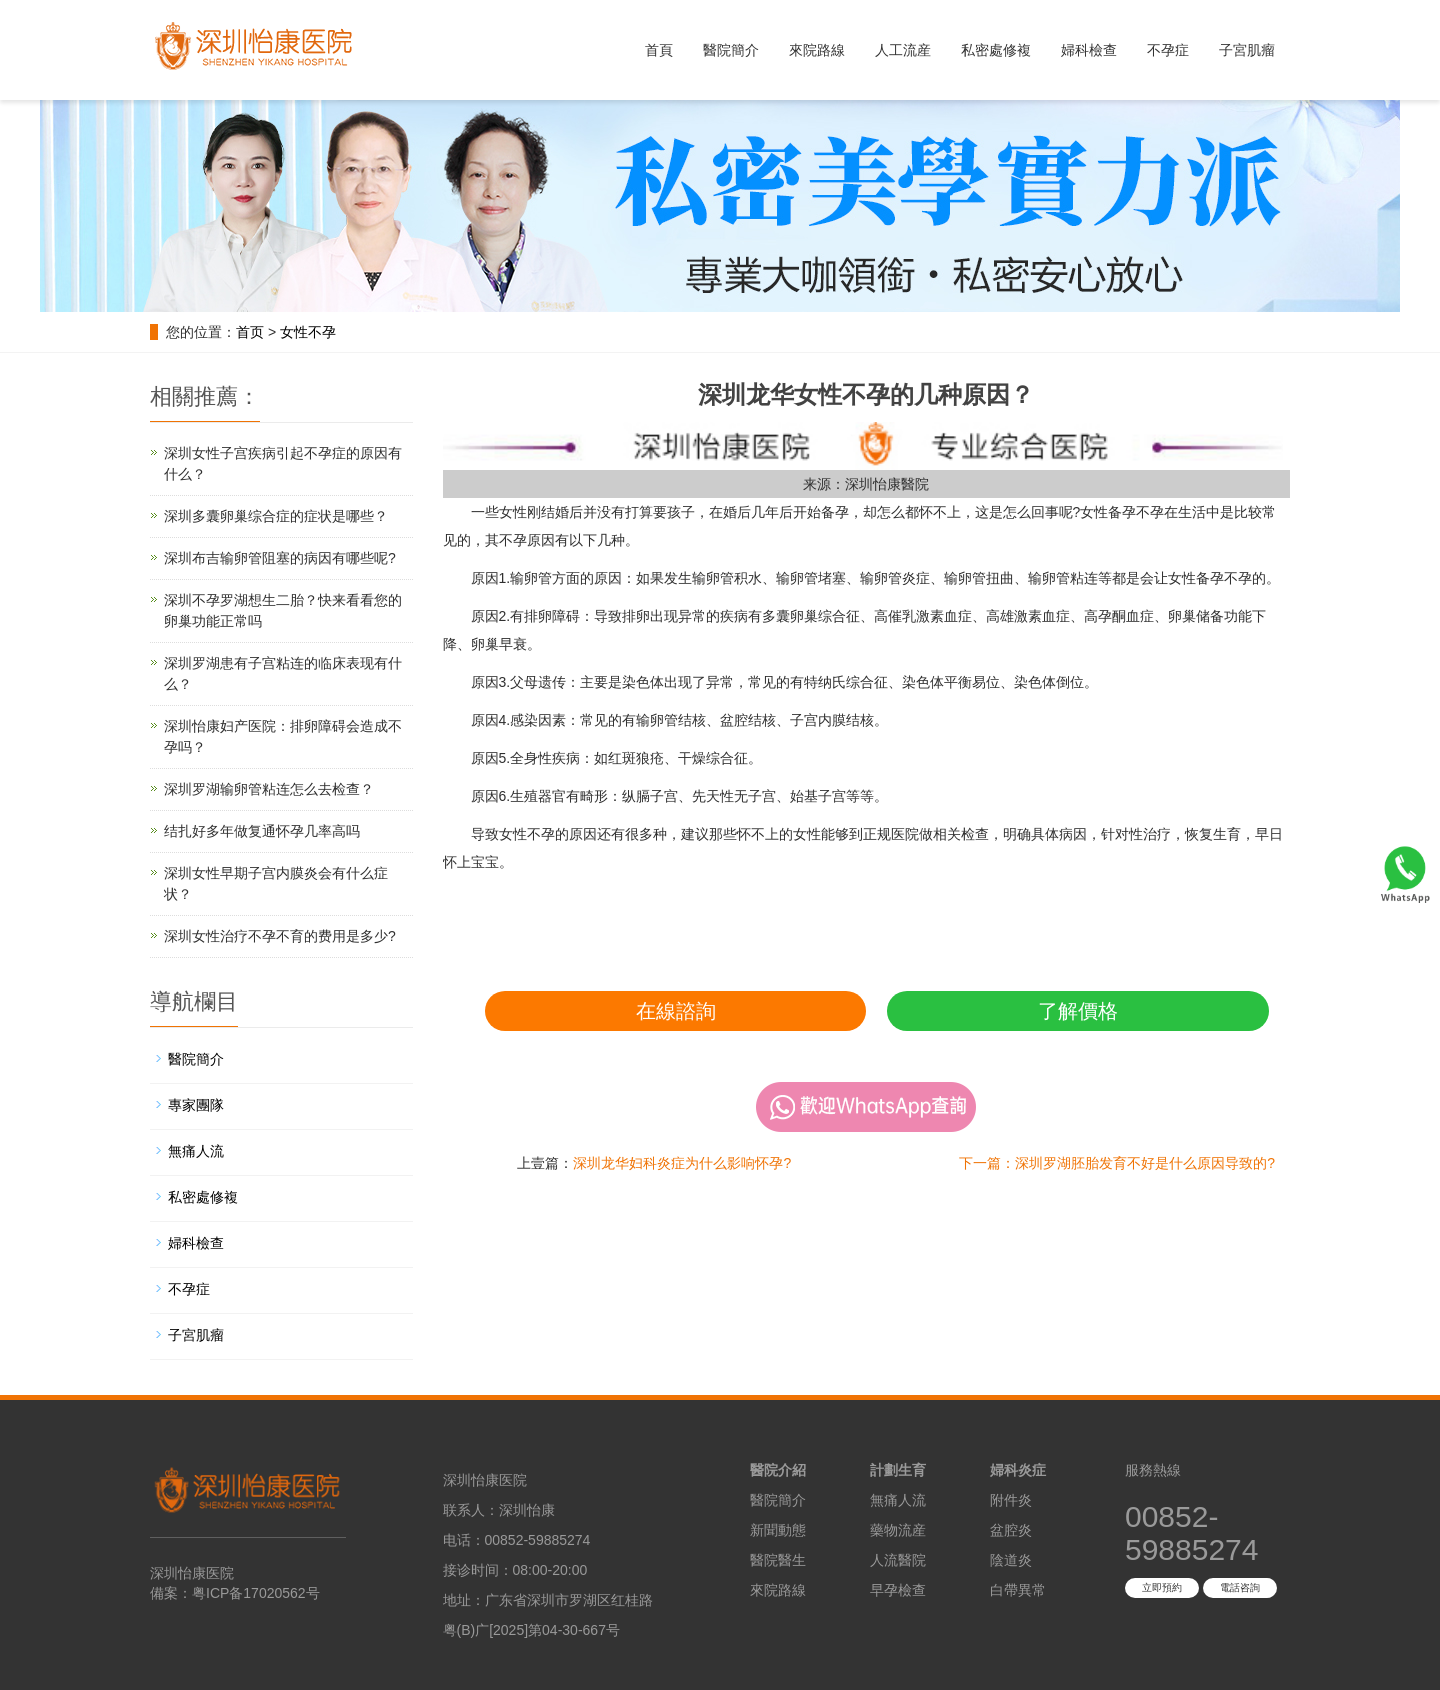 The width and height of the screenshot is (1440, 1690). What do you see at coordinates (659, 50) in the screenshot?
I see `首頁` at bounding box center [659, 50].